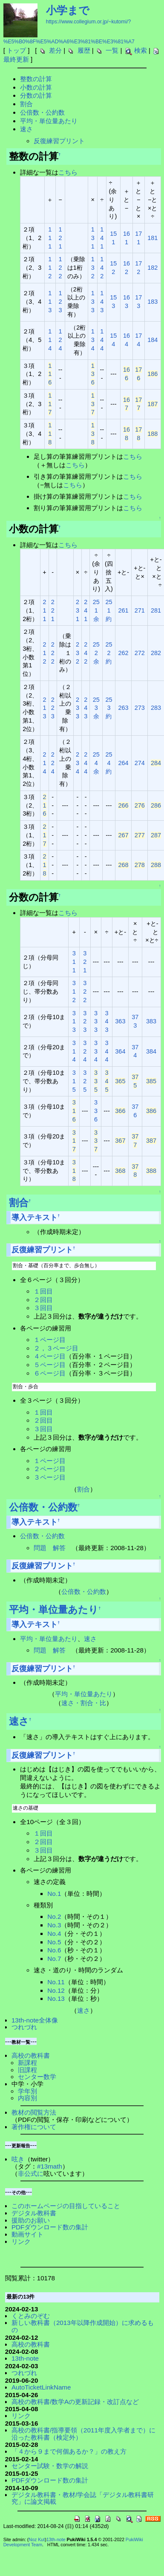  I want to click on 184, so click(152, 339).